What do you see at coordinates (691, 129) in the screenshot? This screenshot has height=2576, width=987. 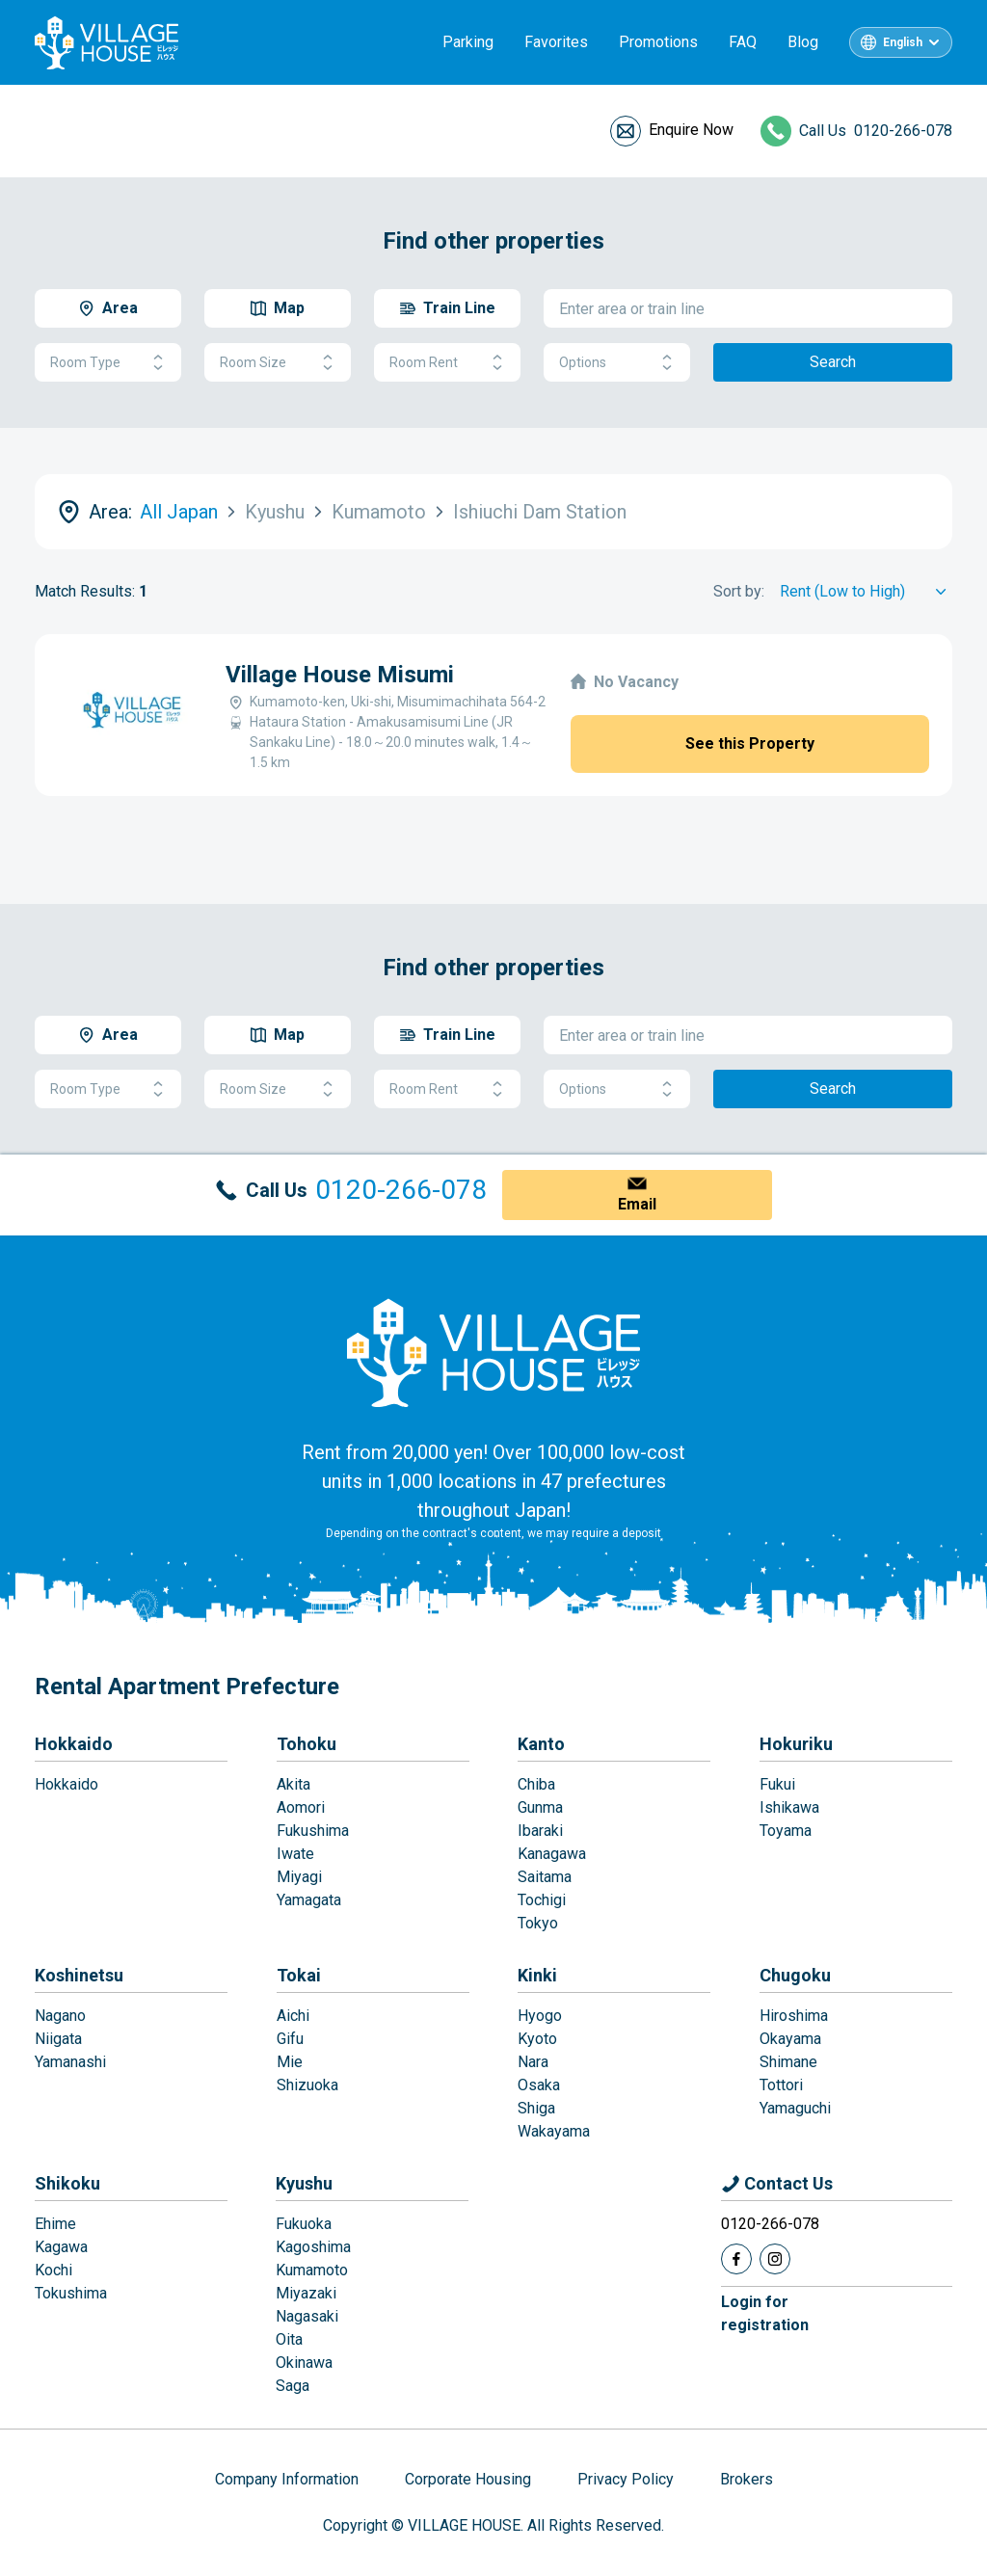 I see `Enquire Now` at bounding box center [691, 129].